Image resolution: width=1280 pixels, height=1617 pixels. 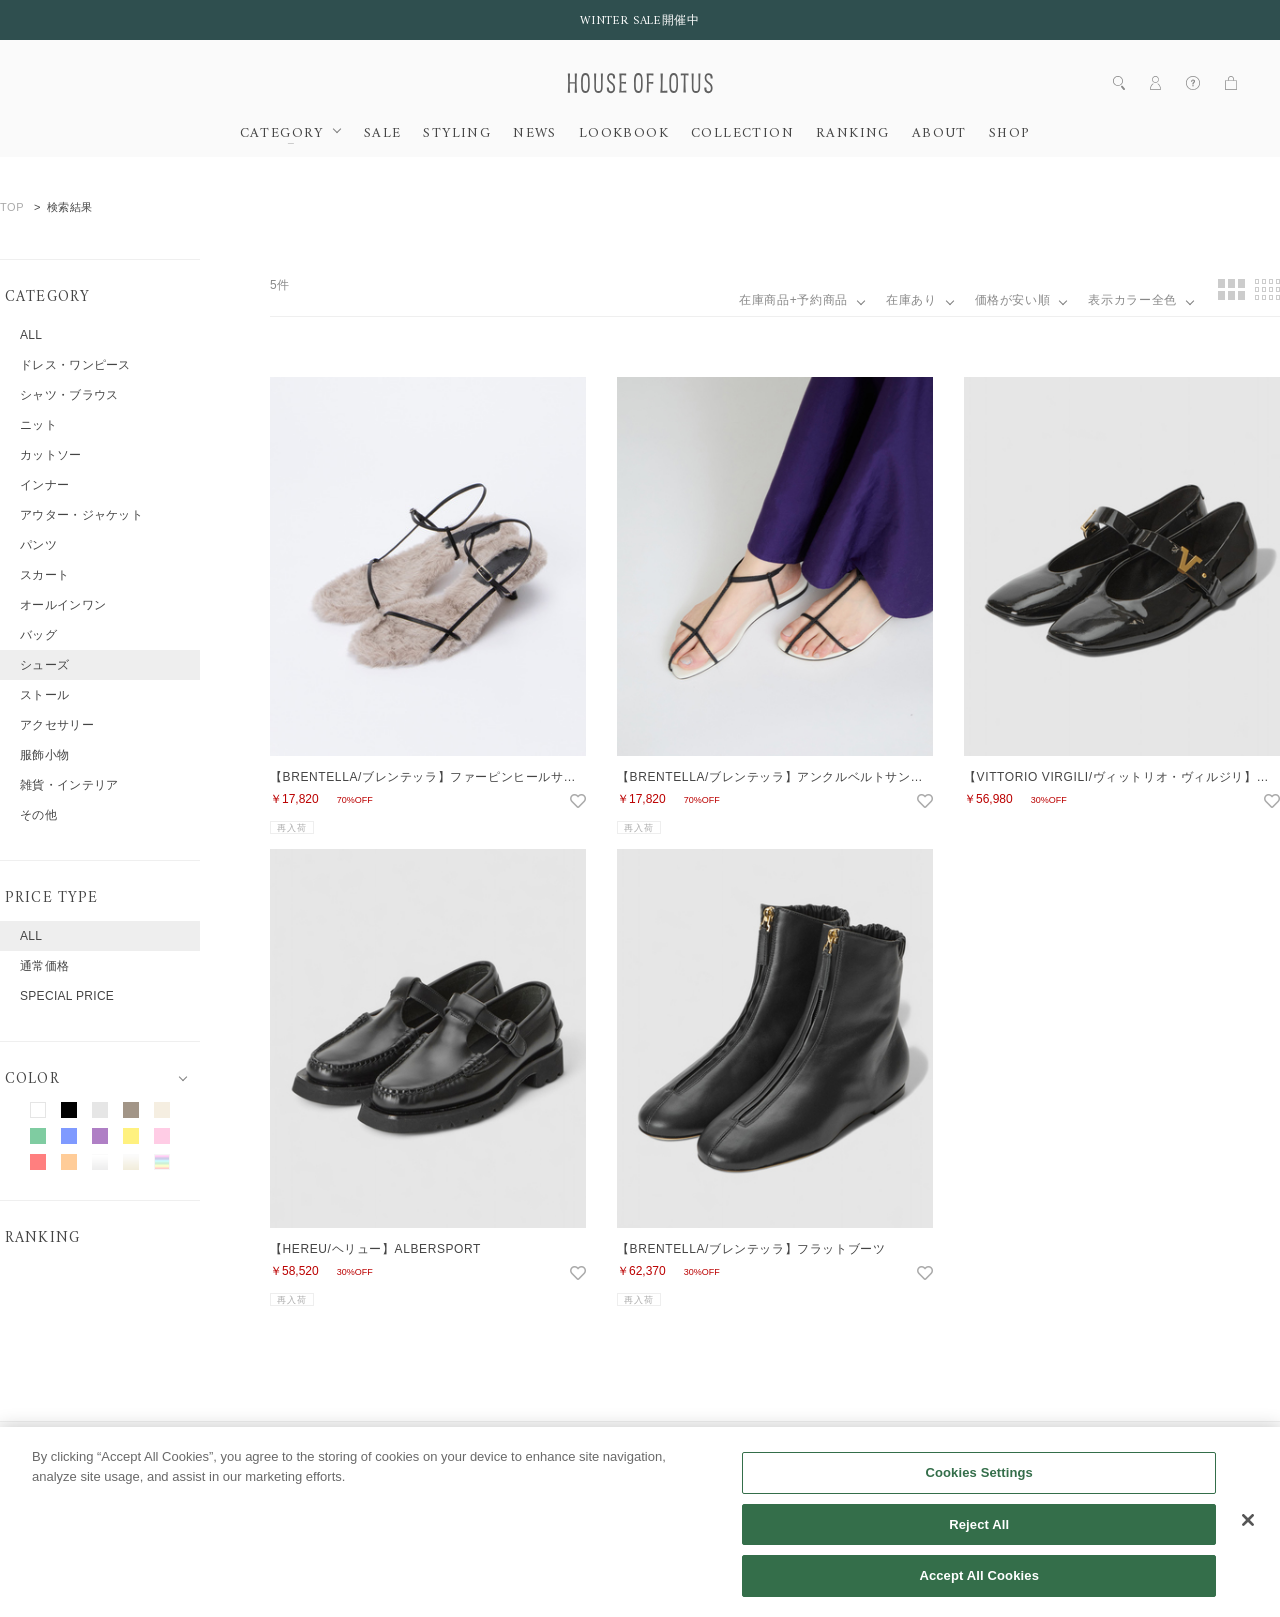 What do you see at coordinates (63, 605) in the screenshot?
I see `オールインワン` at bounding box center [63, 605].